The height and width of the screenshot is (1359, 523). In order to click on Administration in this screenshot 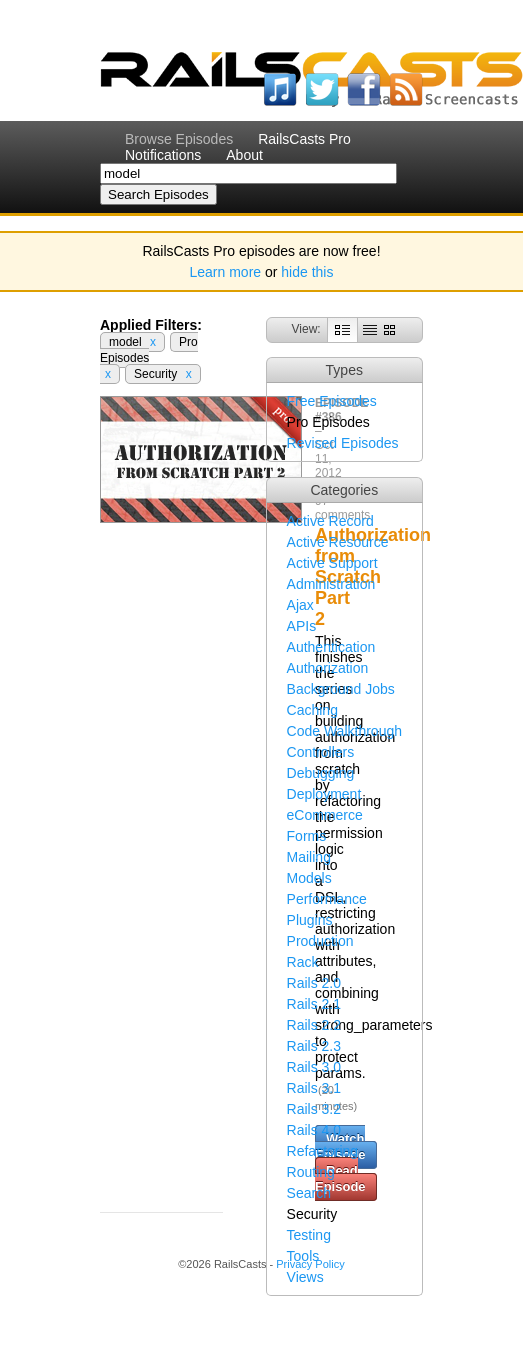, I will do `click(331, 584)`.